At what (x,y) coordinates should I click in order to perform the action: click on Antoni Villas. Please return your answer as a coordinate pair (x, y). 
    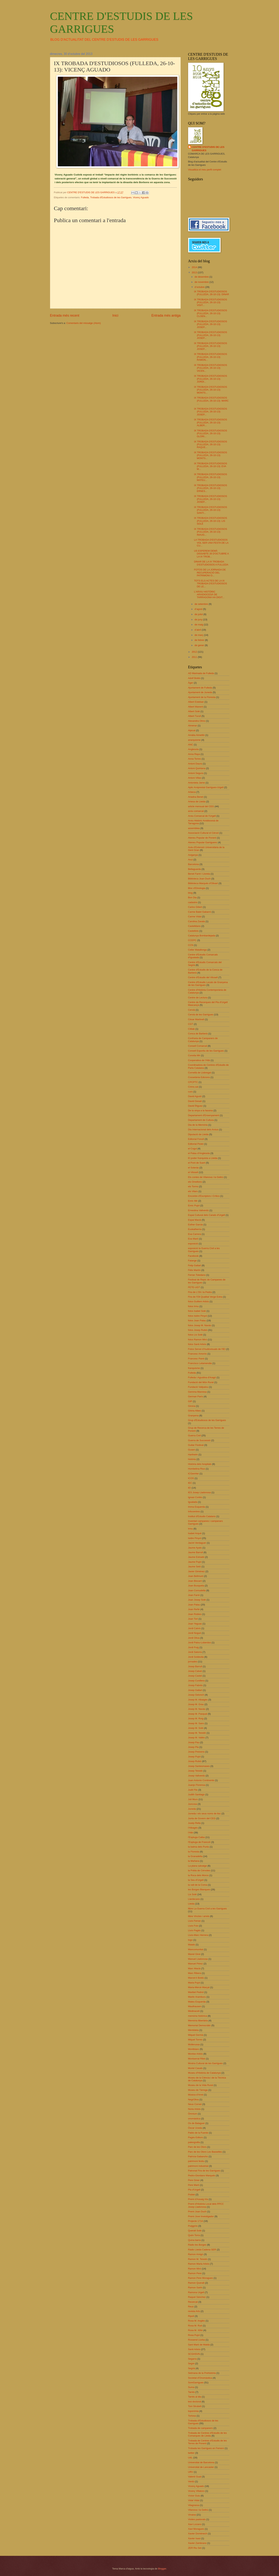
    Looking at the image, I should click on (194, 777).